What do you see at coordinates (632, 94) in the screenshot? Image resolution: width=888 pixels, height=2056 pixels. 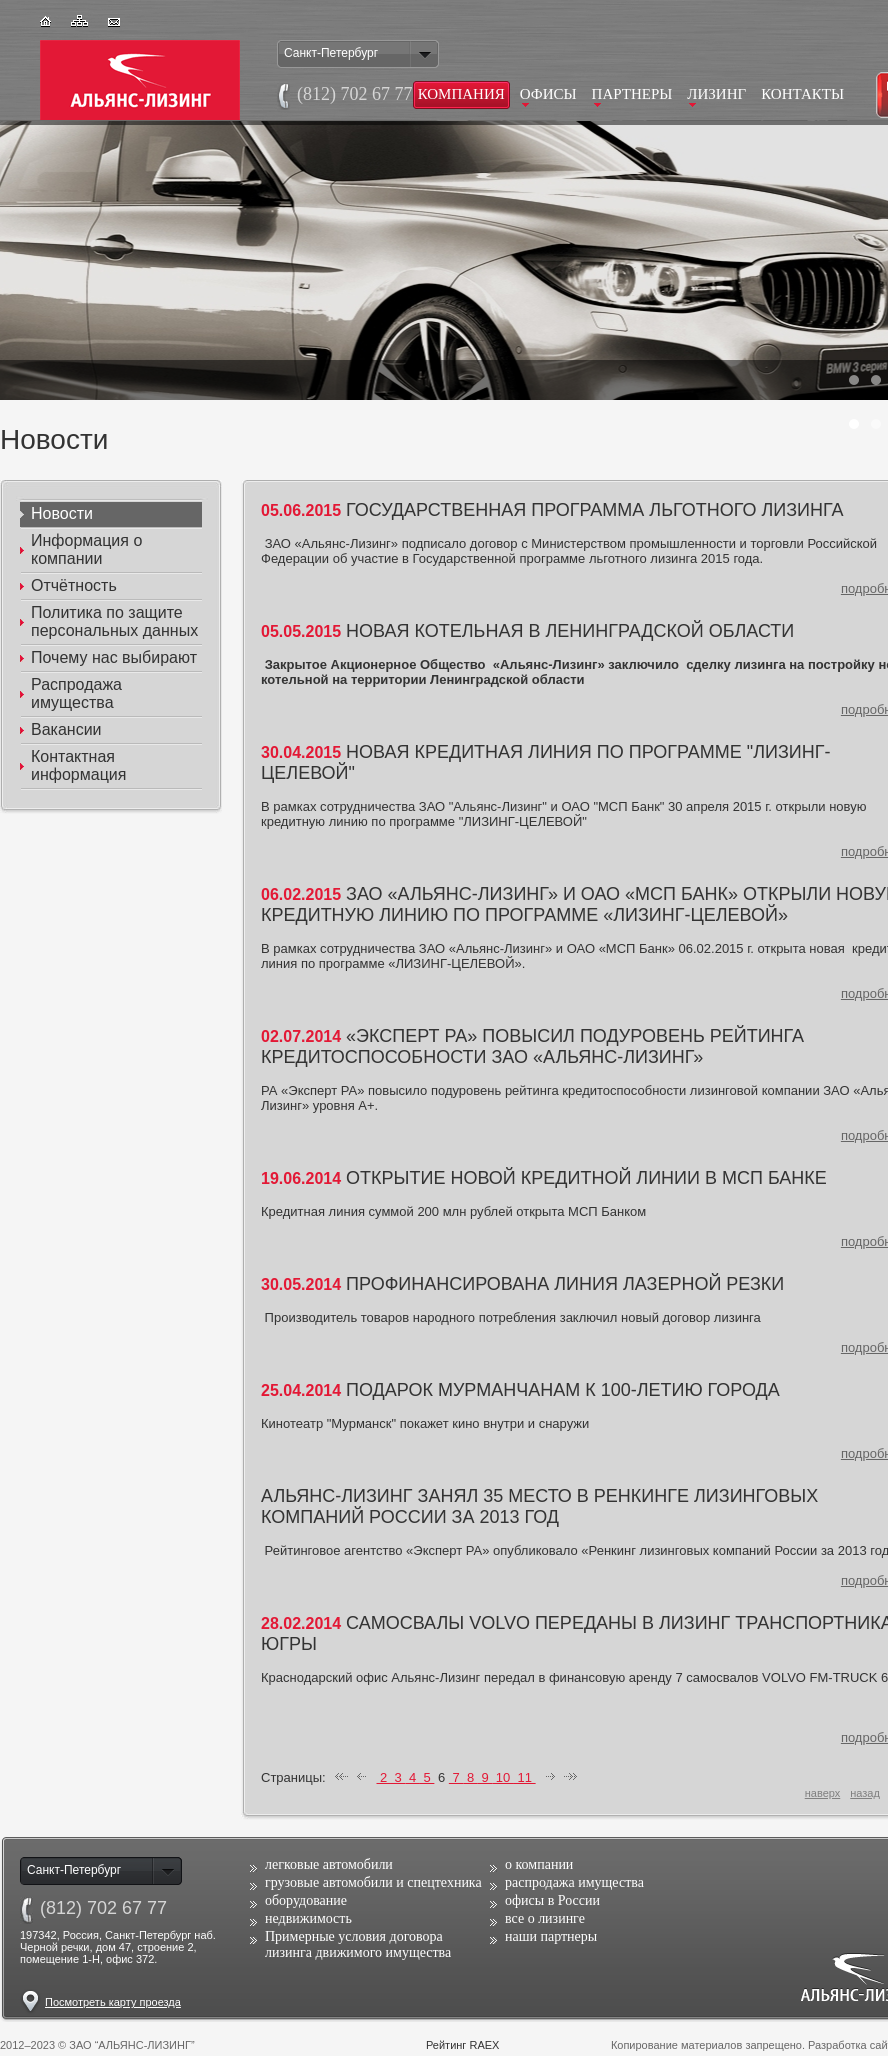 I see `Партнеры` at bounding box center [632, 94].